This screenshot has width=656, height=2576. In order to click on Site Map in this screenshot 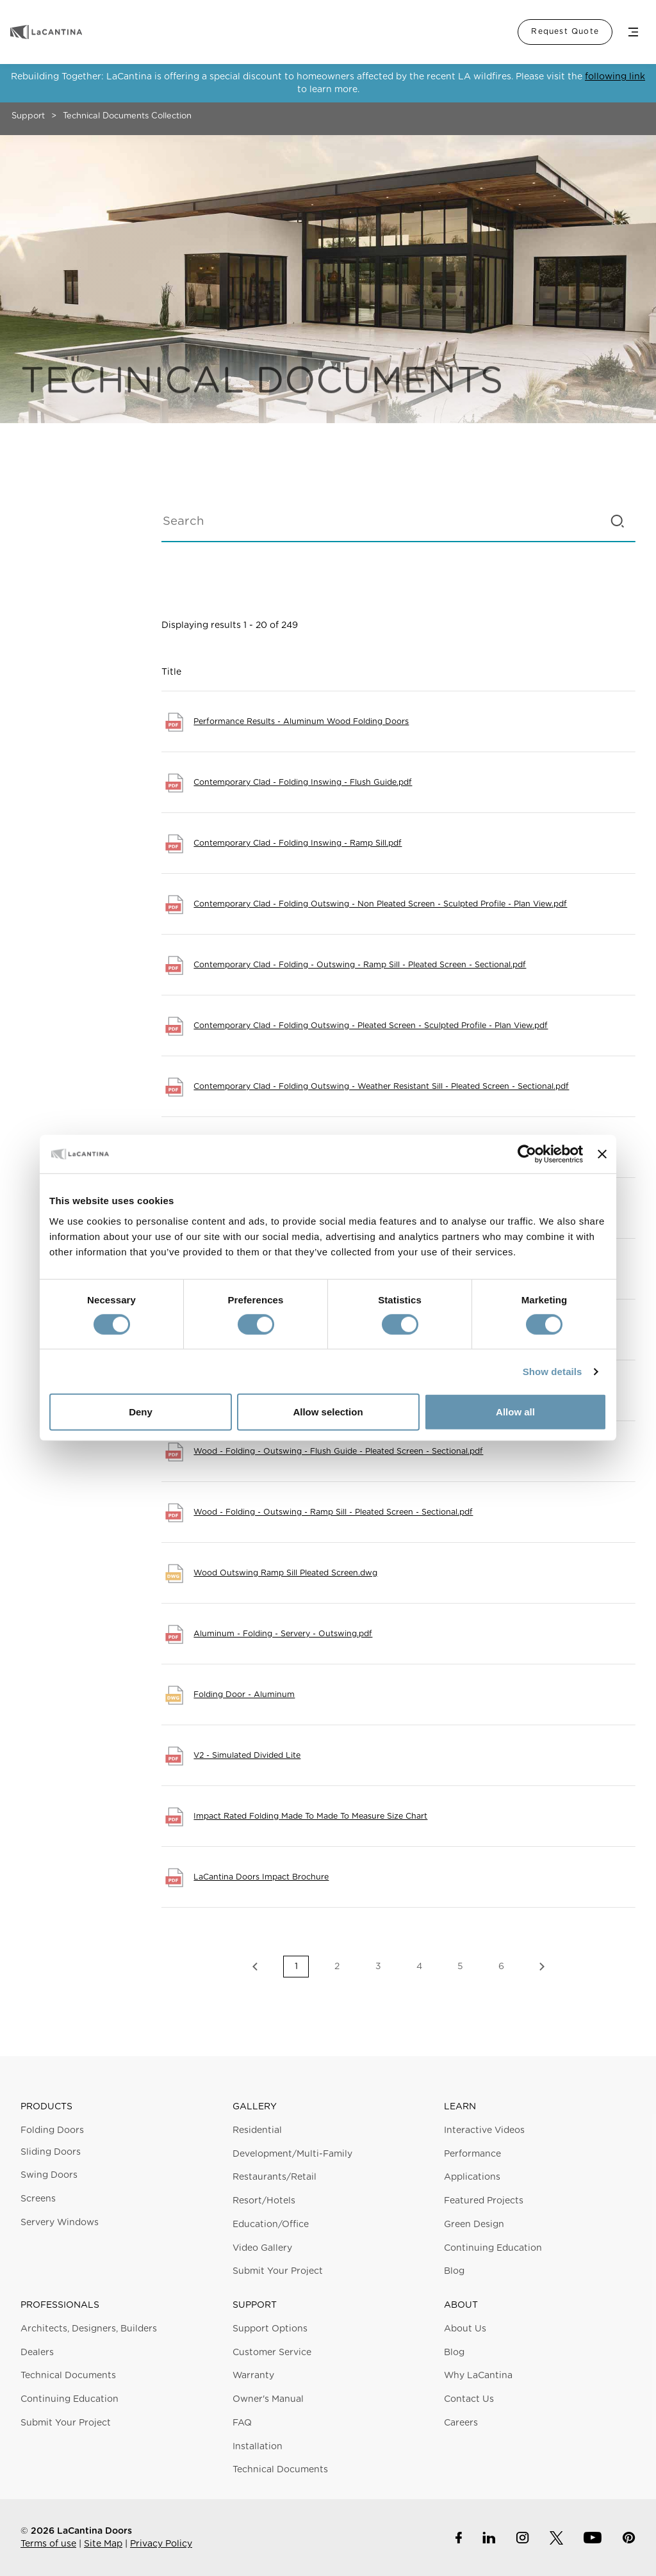, I will do `click(103, 2544)`.